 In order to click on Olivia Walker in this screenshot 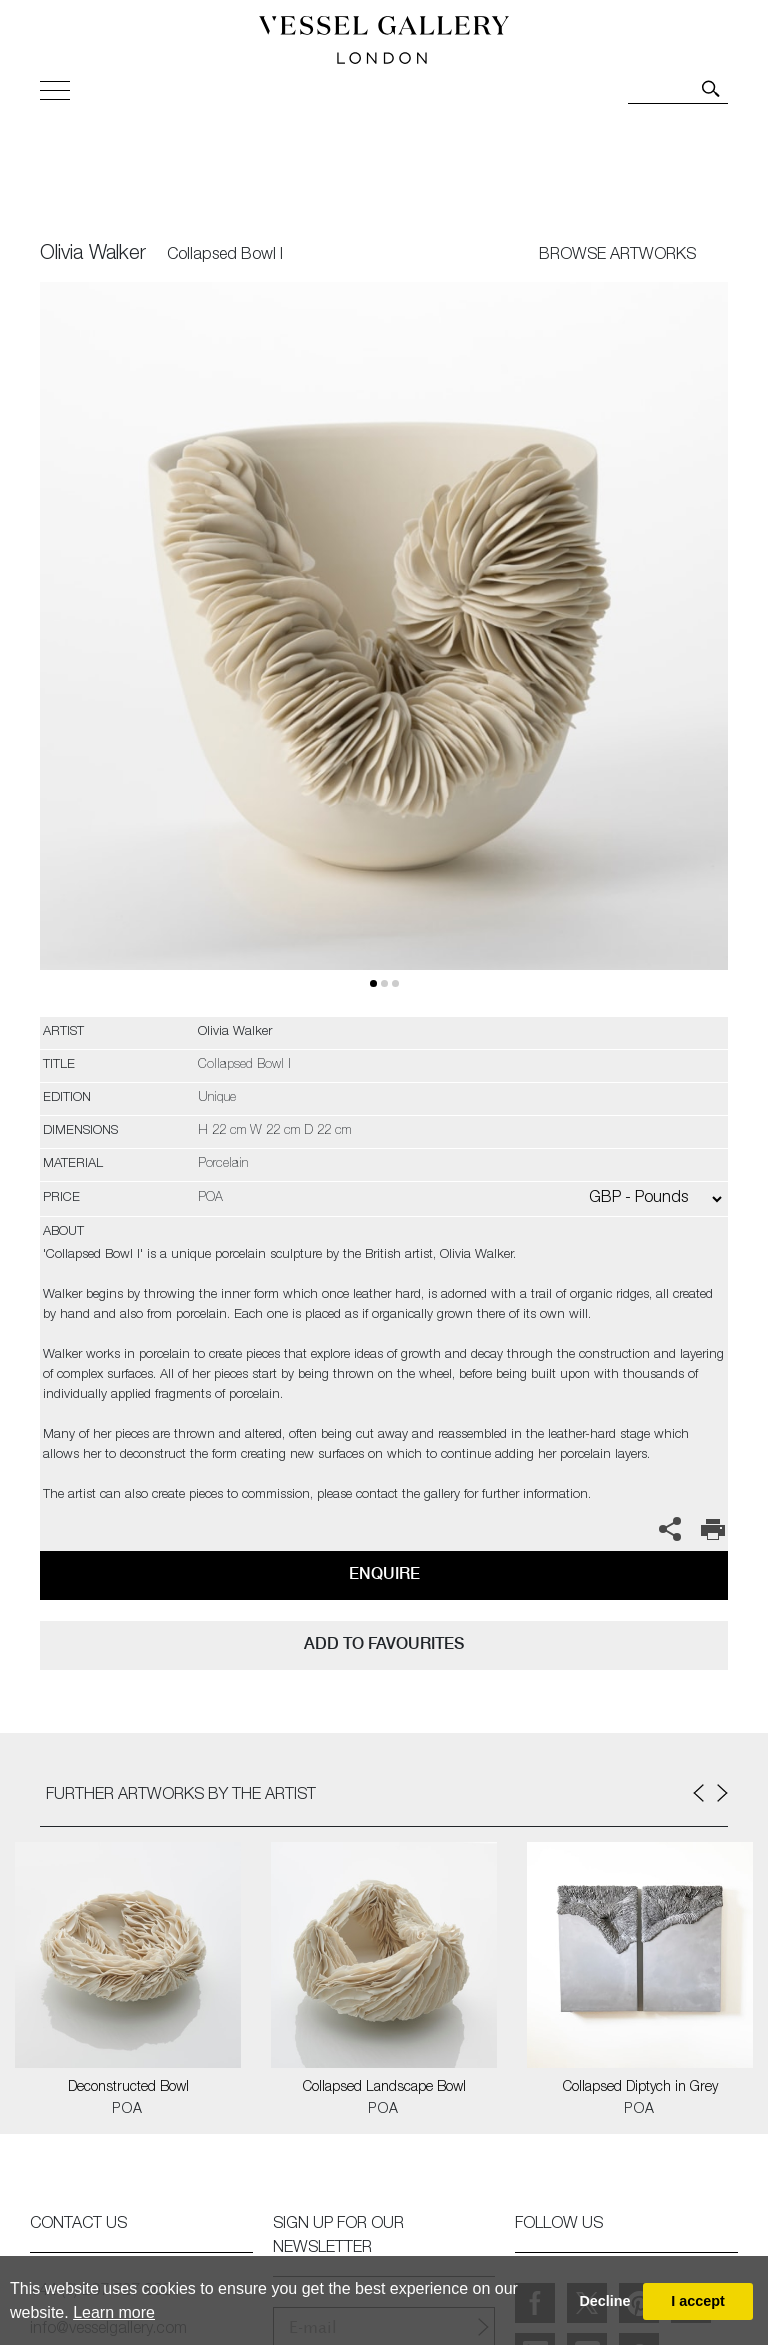, I will do `click(93, 255)`.